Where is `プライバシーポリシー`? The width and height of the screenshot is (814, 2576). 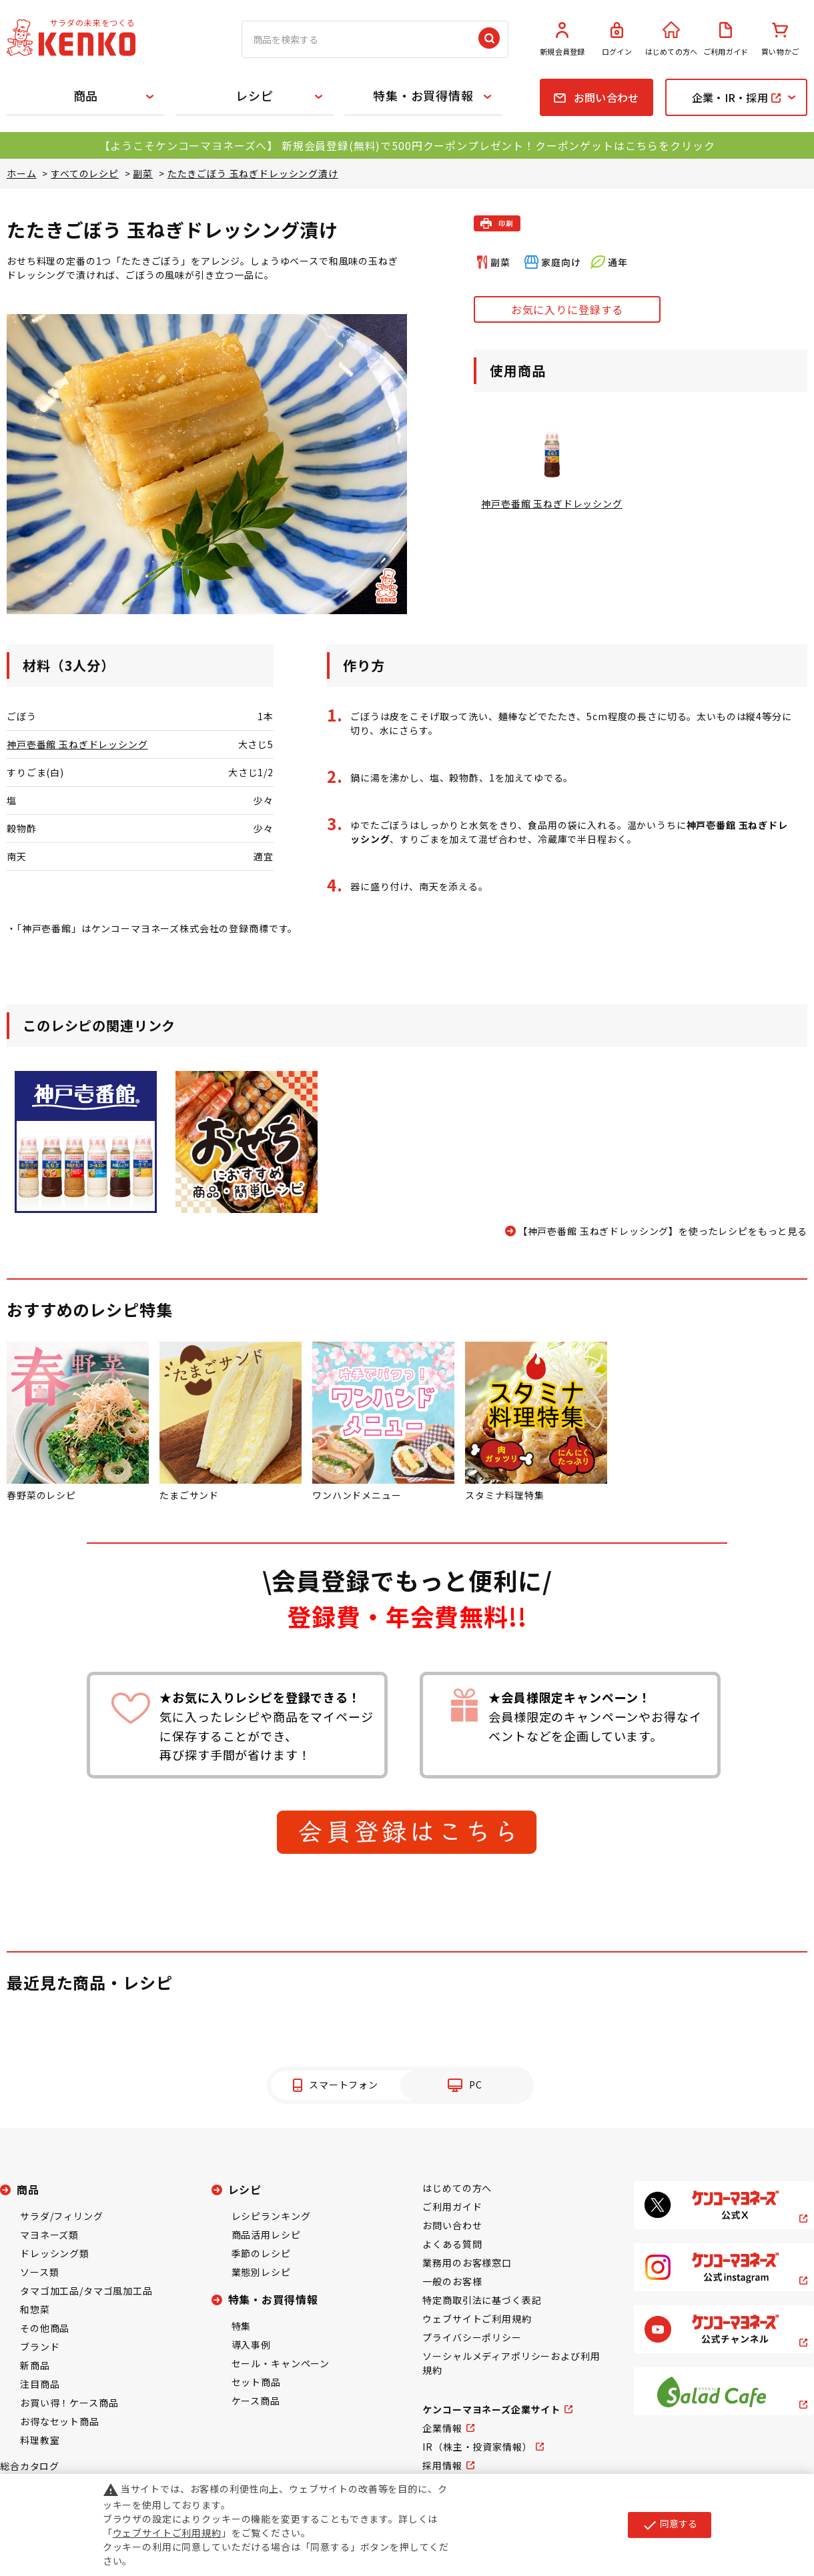 プライバシーポリシー is located at coordinates (471, 2337).